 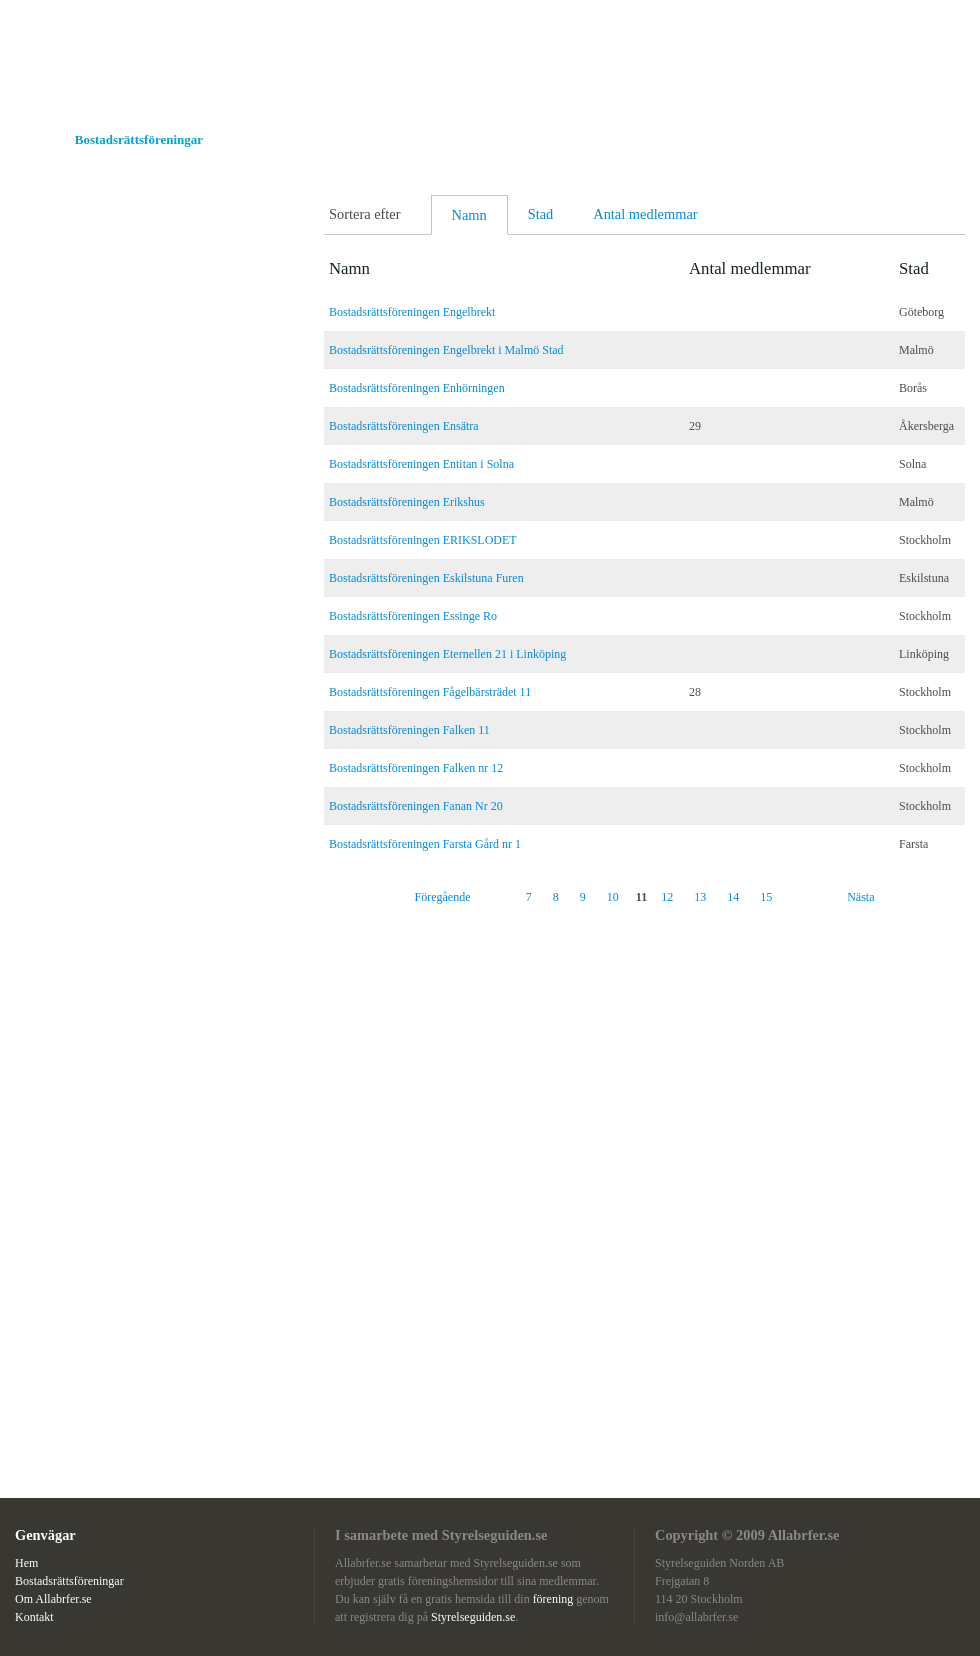 What do you see at coordinates (766, 897) in the screenshot?
I see `15` at bounding box center [766, 897].